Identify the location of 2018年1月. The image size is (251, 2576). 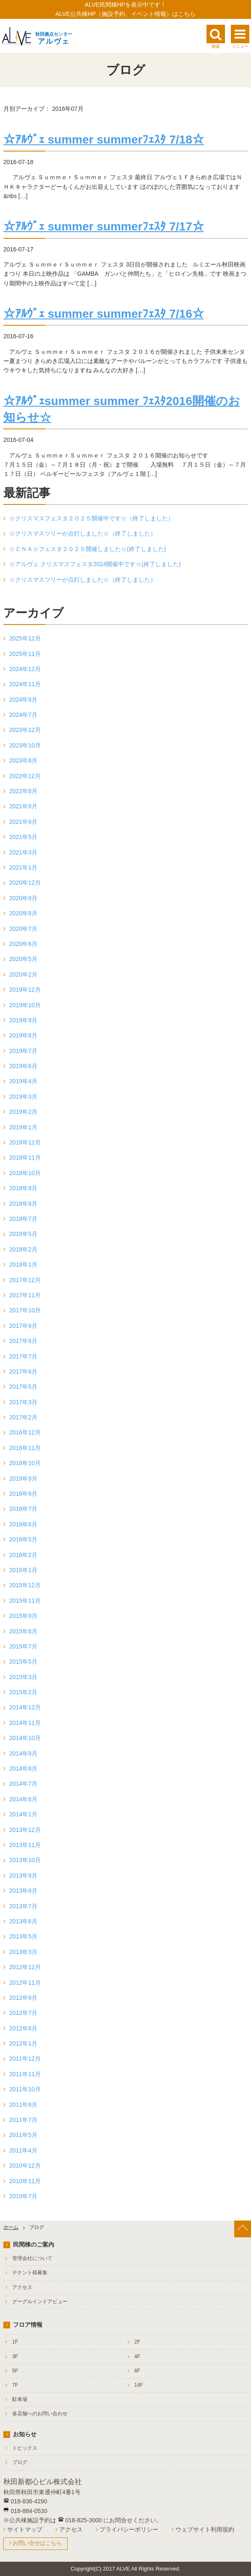
(23, 1264).